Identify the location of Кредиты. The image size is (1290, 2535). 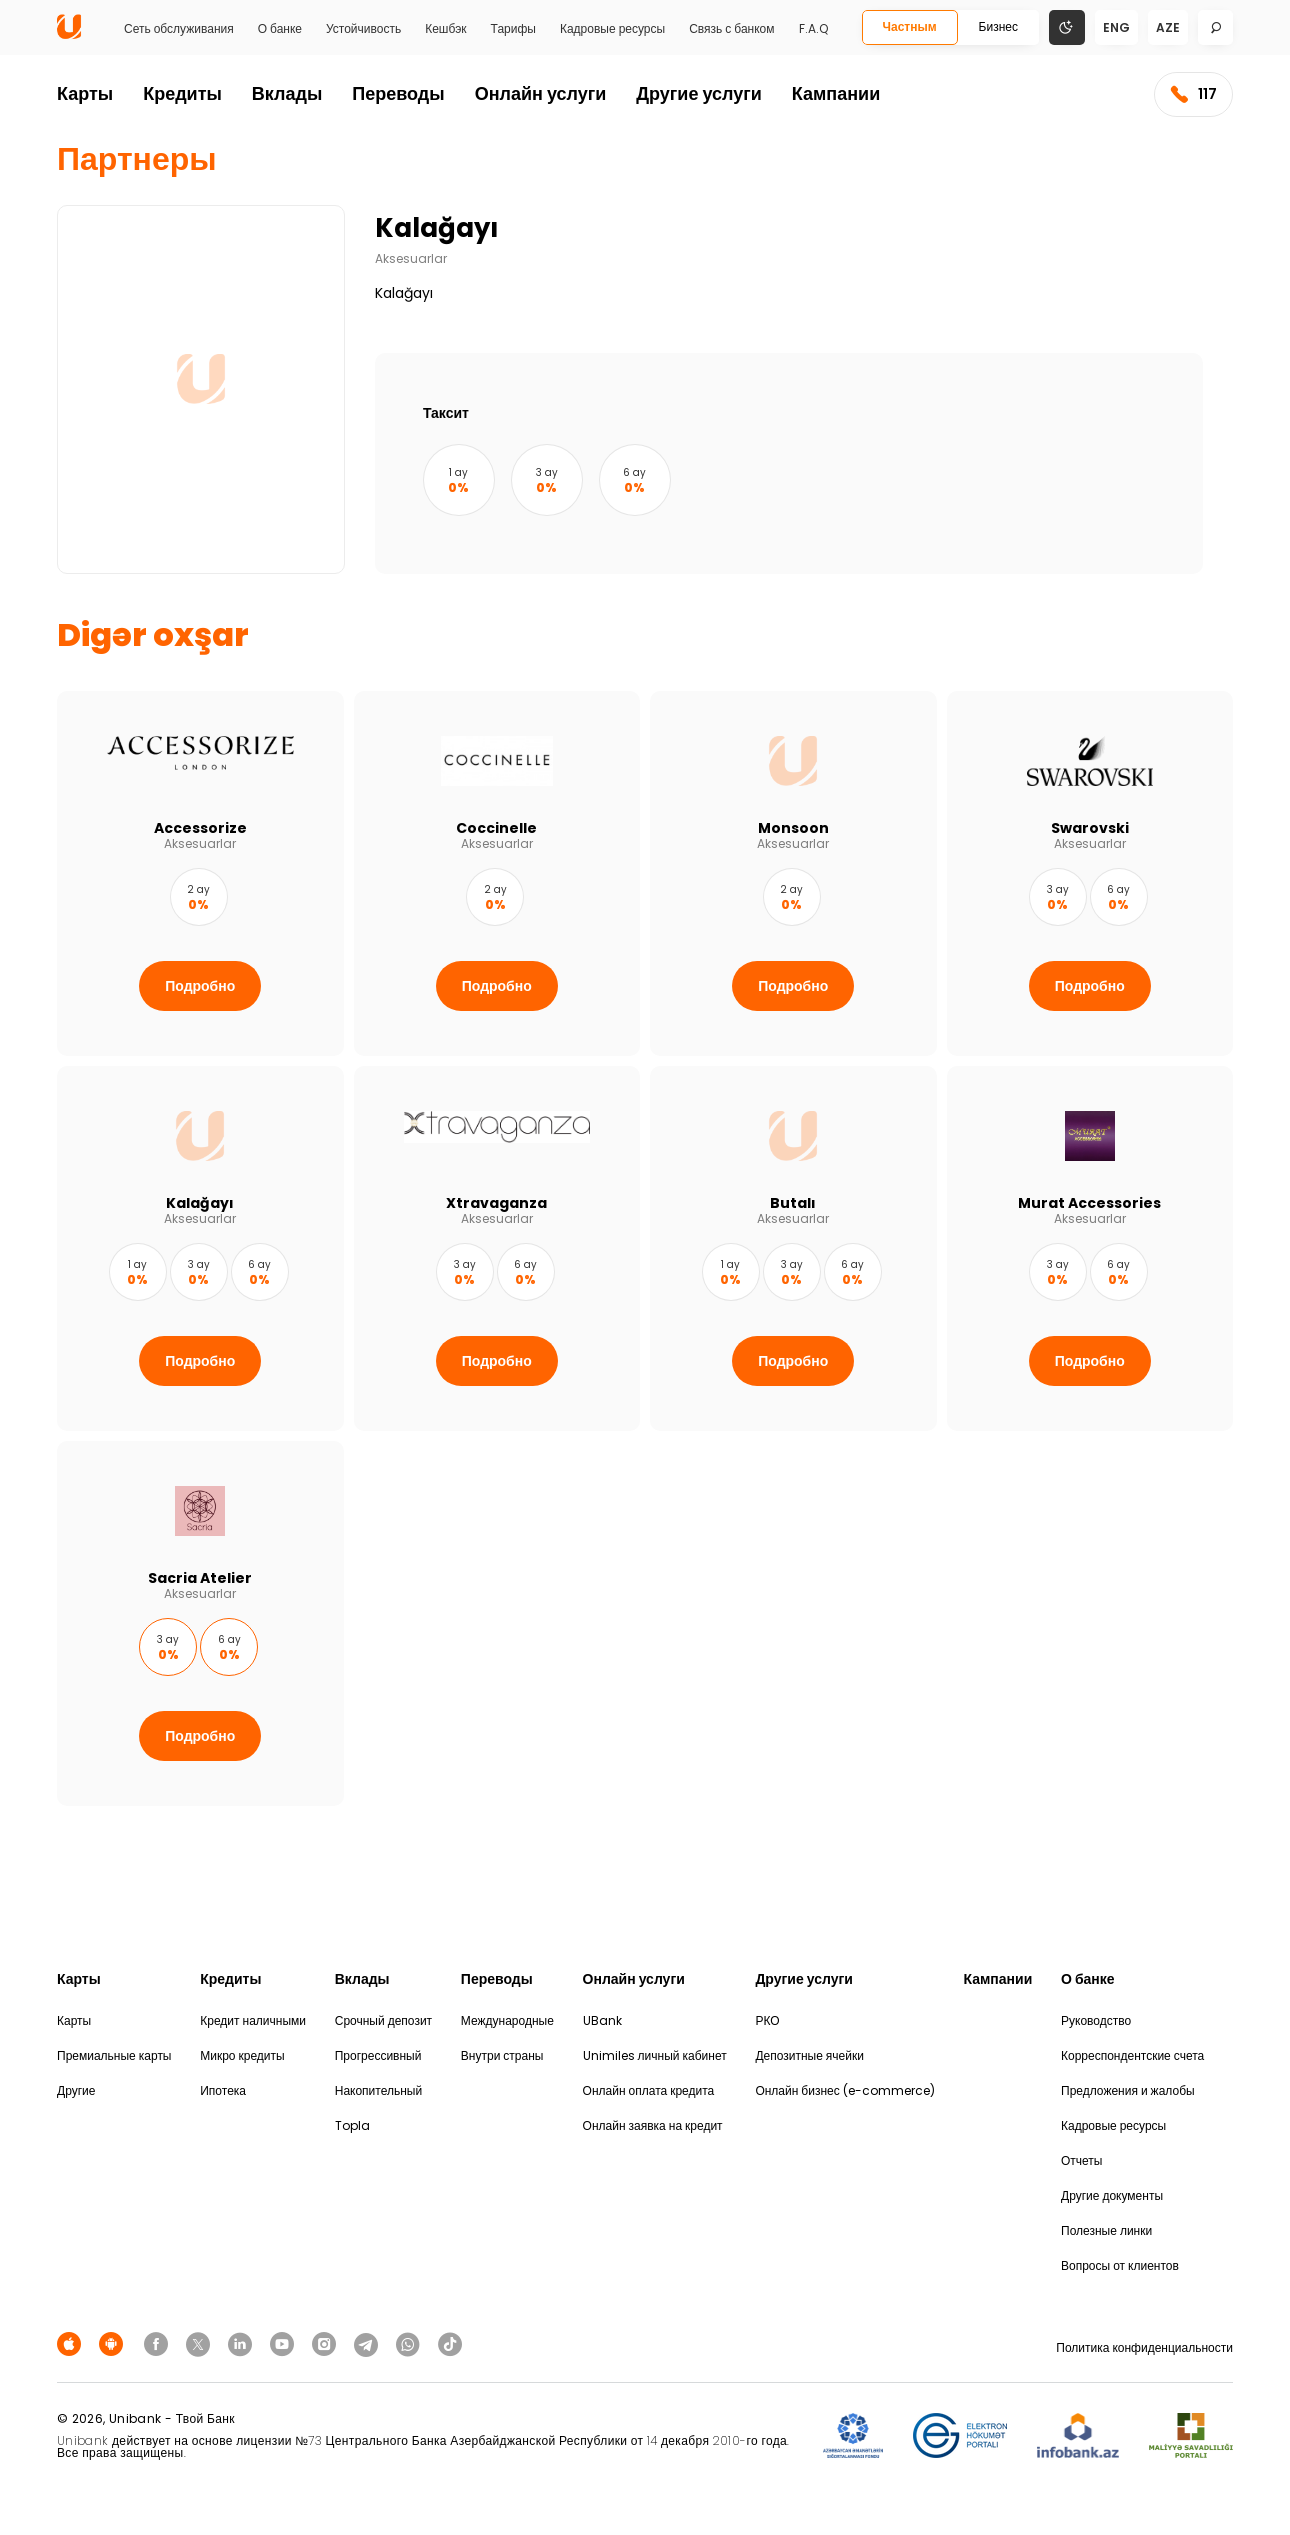
(182, 93).